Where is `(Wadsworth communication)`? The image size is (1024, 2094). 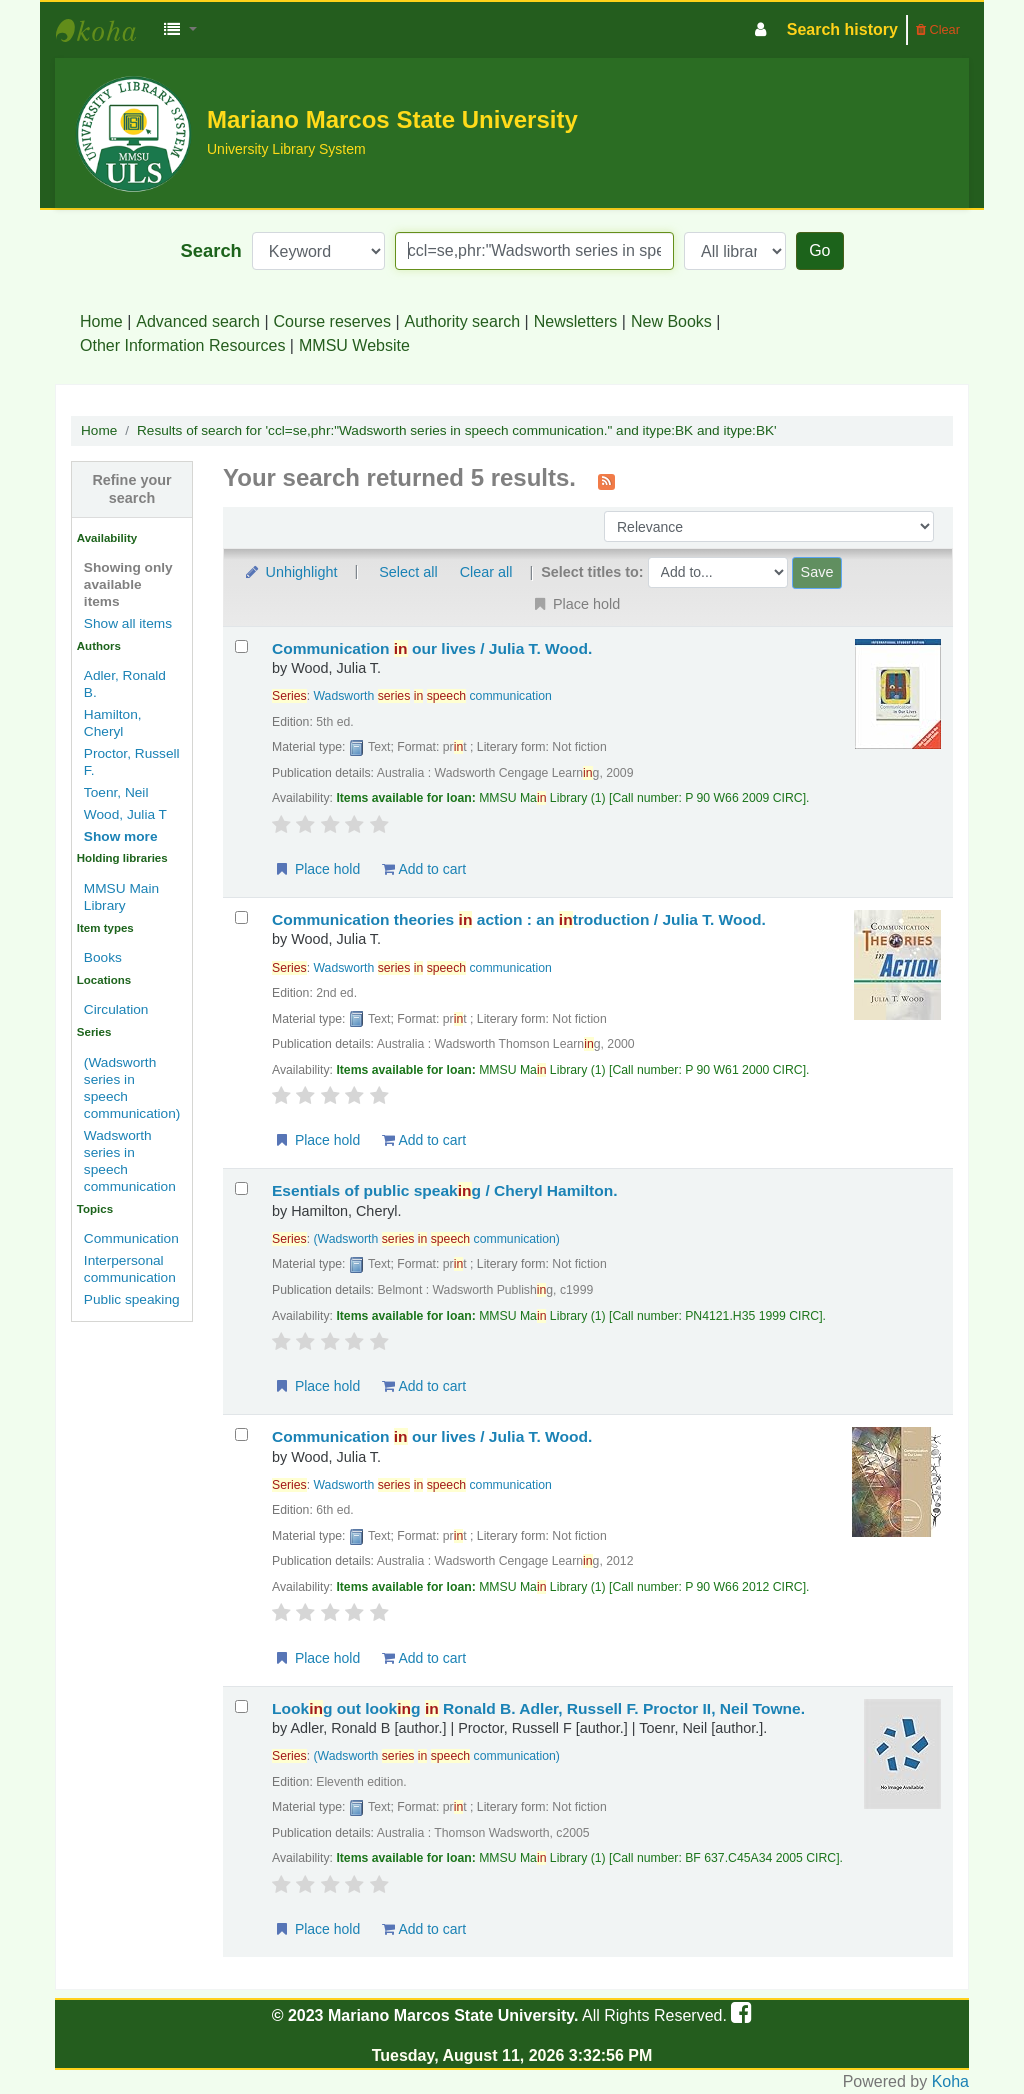 (Wadsworth communication) is located at coordinates (437, 1239).